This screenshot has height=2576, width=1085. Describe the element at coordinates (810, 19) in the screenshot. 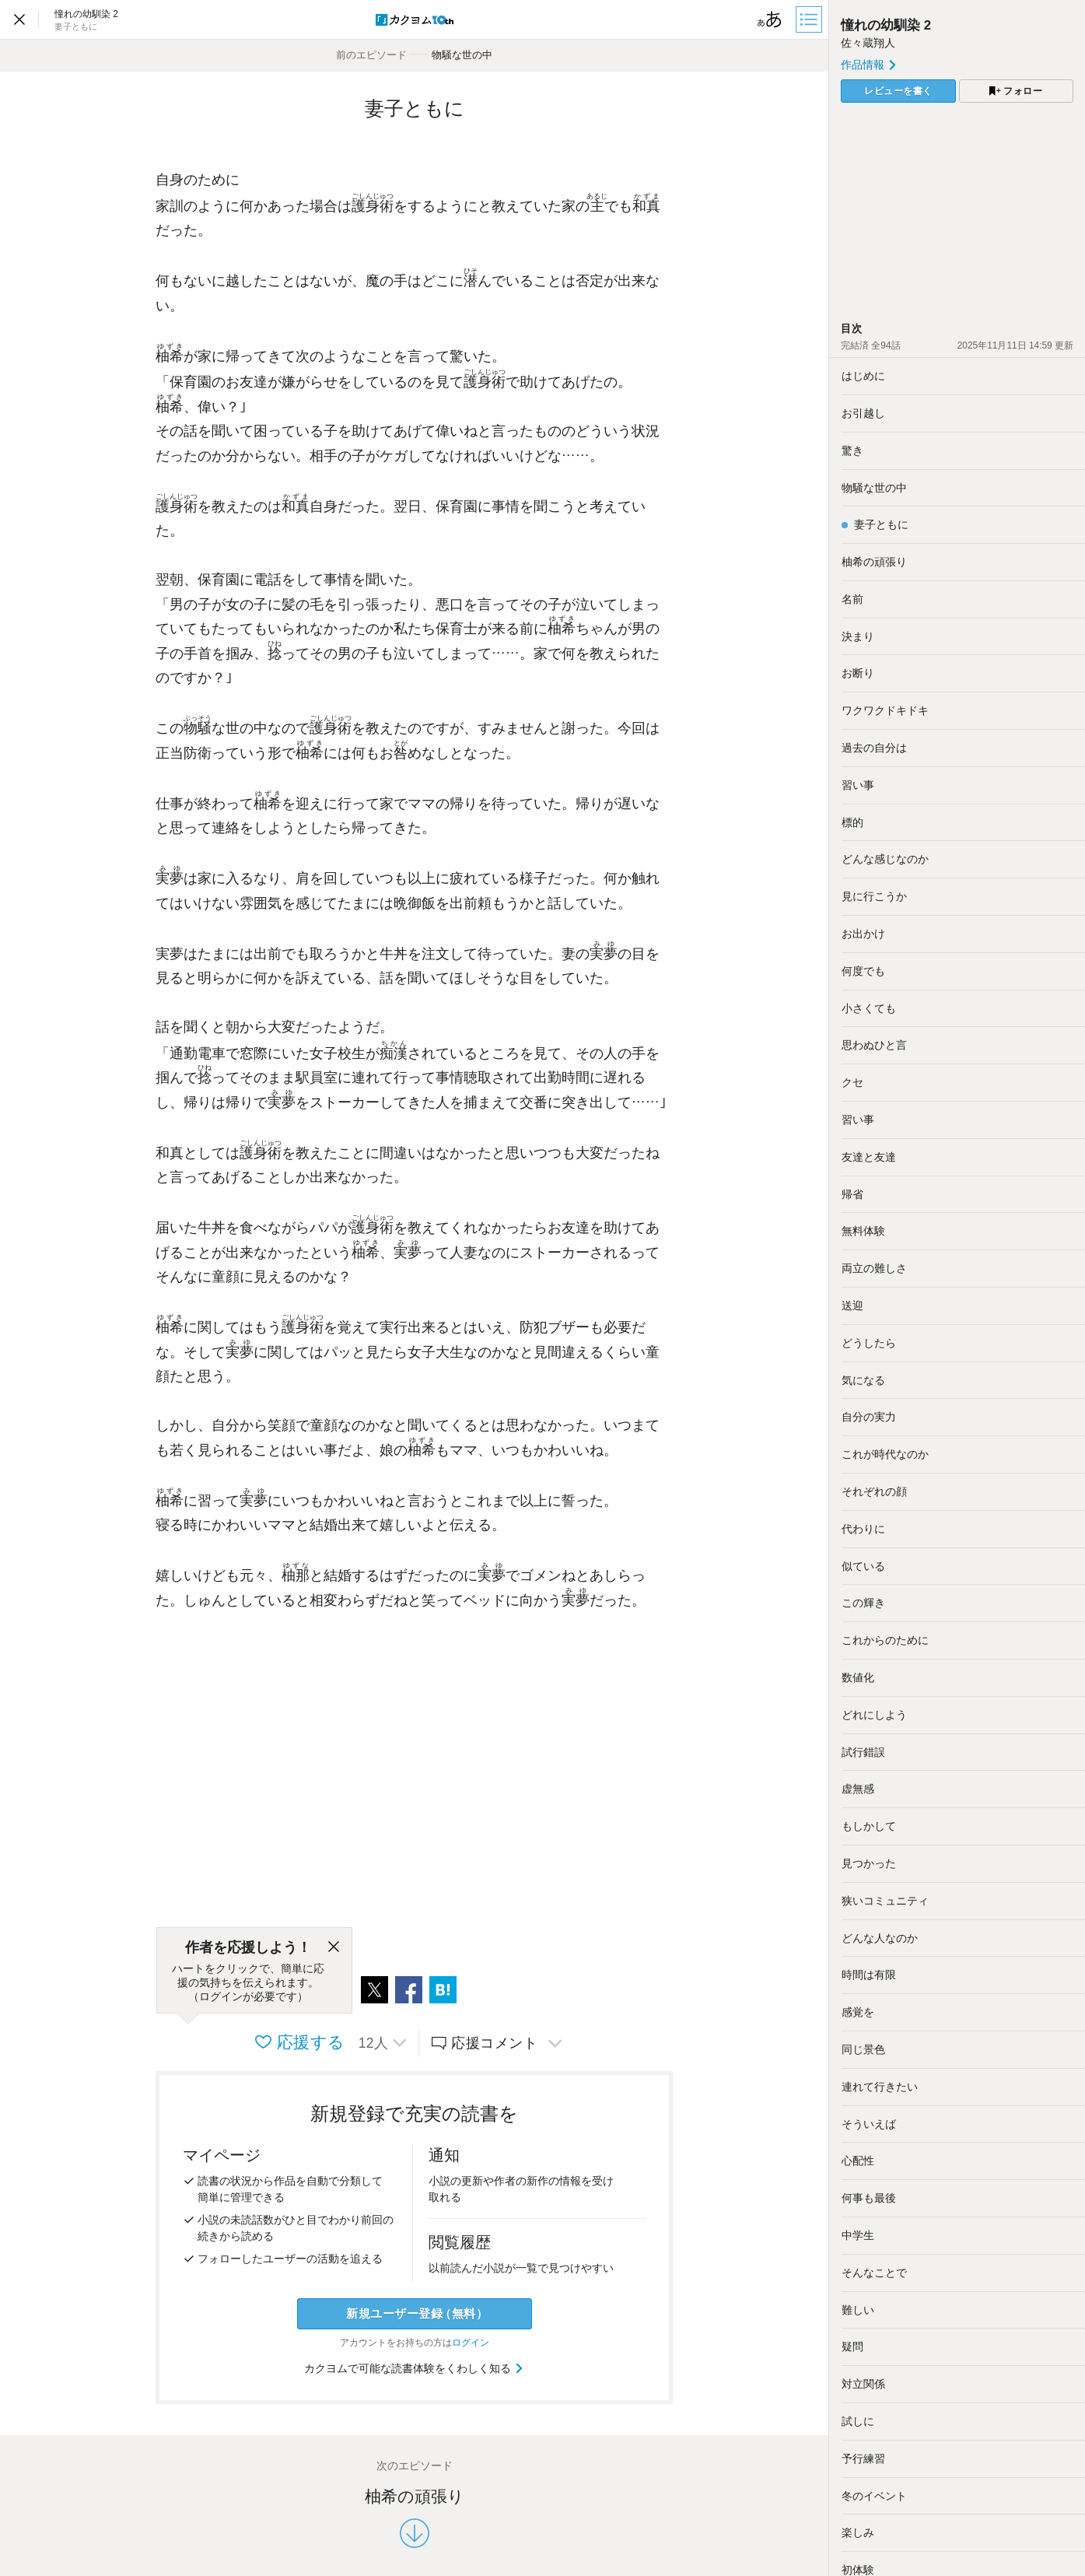

I see `[目次]` at that location.